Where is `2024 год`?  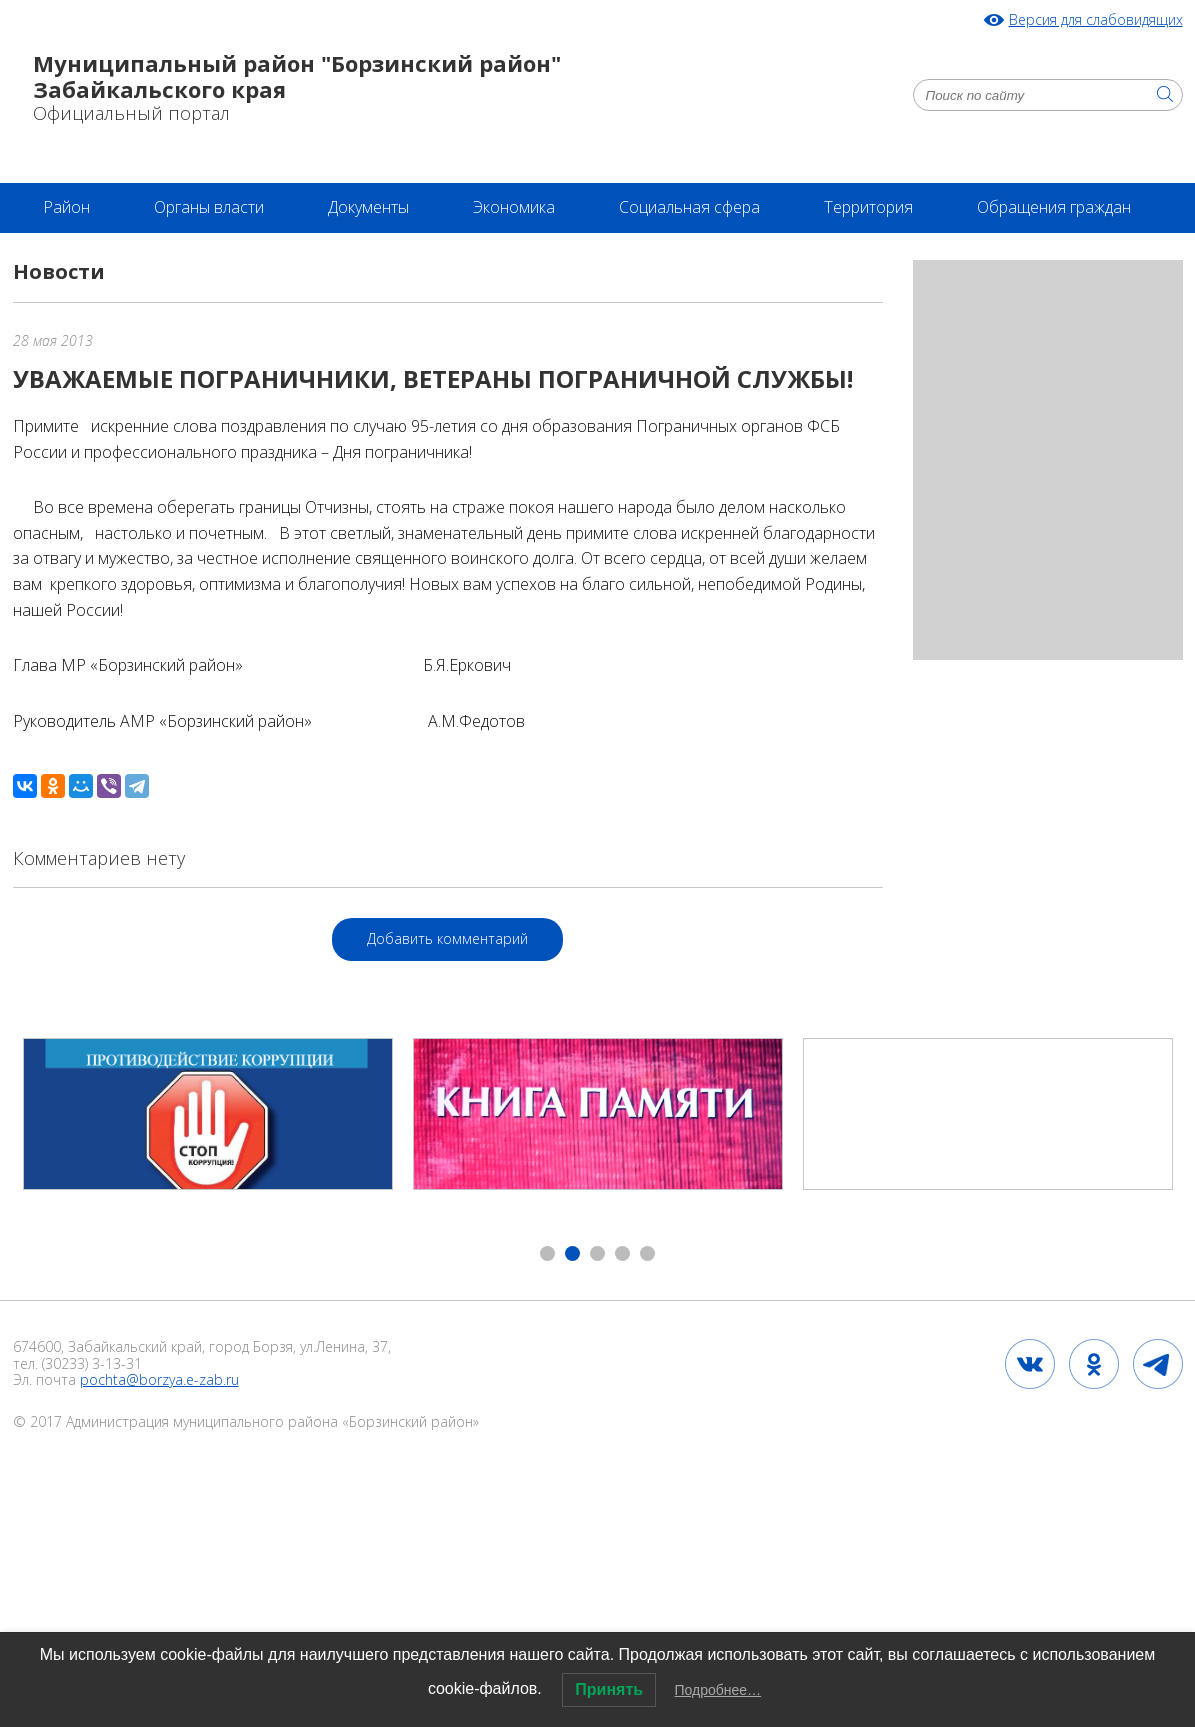 2024 год is located at coordinates (75, 1505).